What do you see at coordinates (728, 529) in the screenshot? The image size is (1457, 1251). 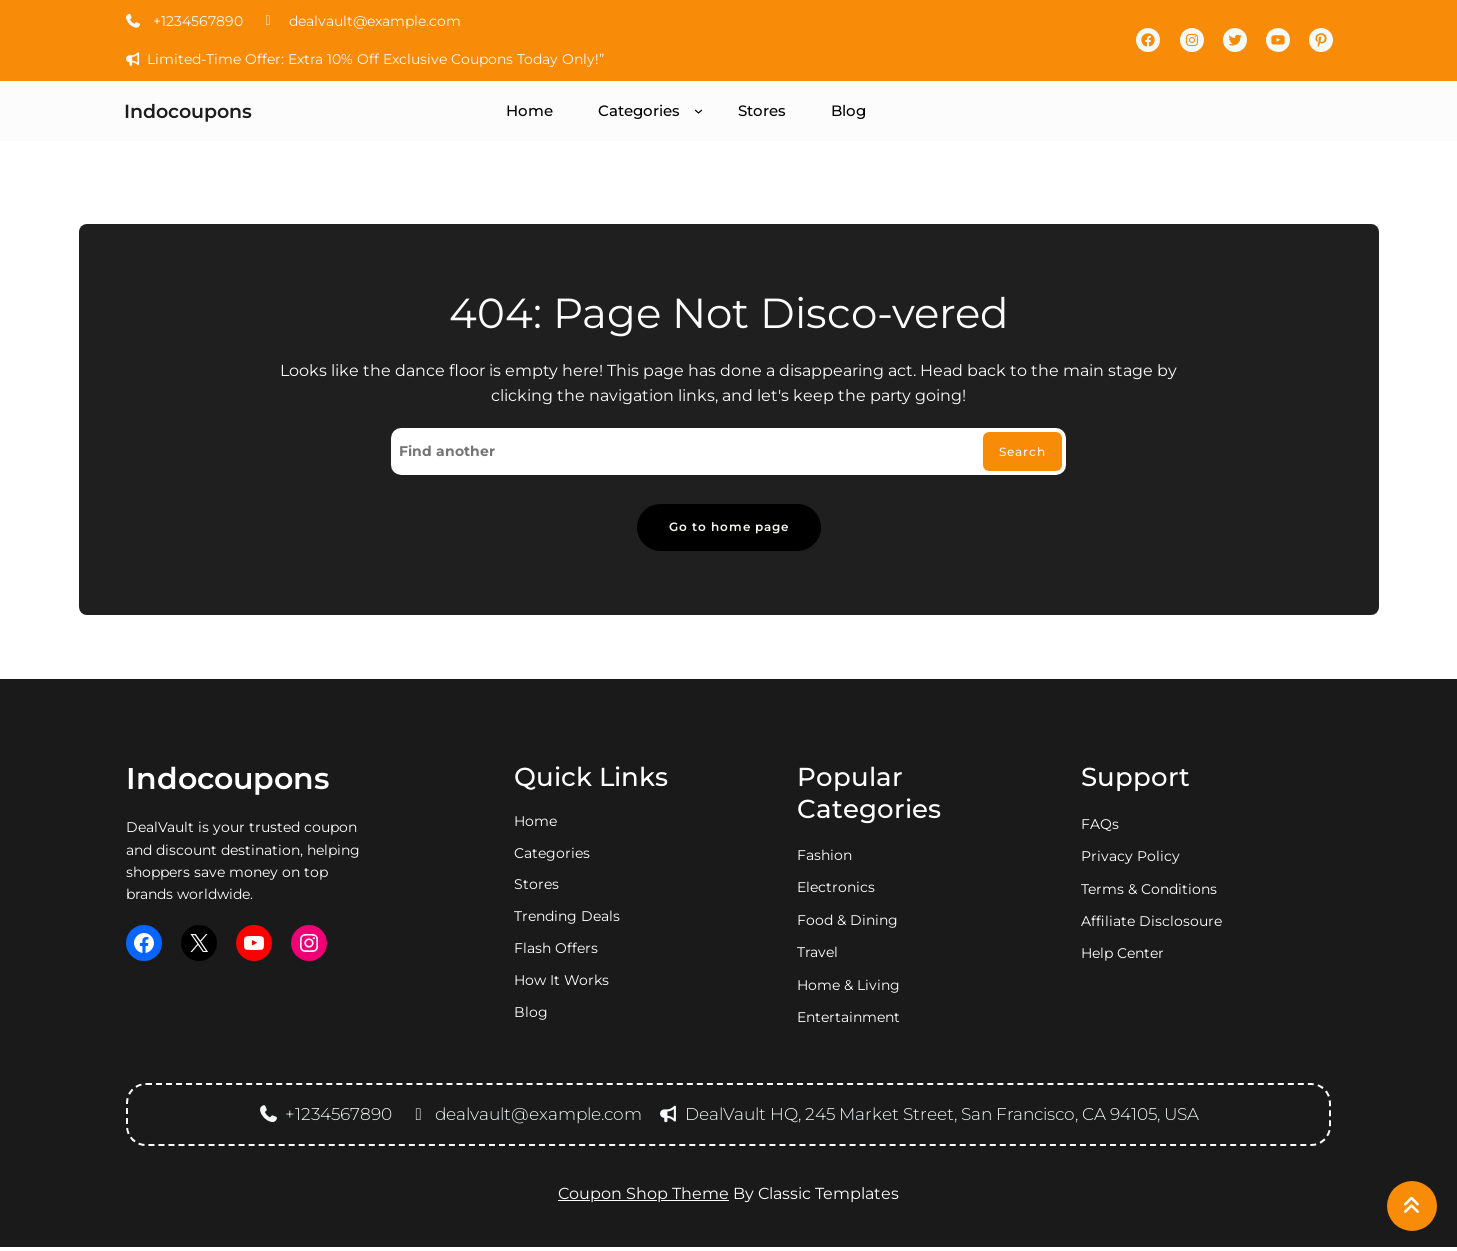 I see `Go to home page` at bounding box center [728, 529].